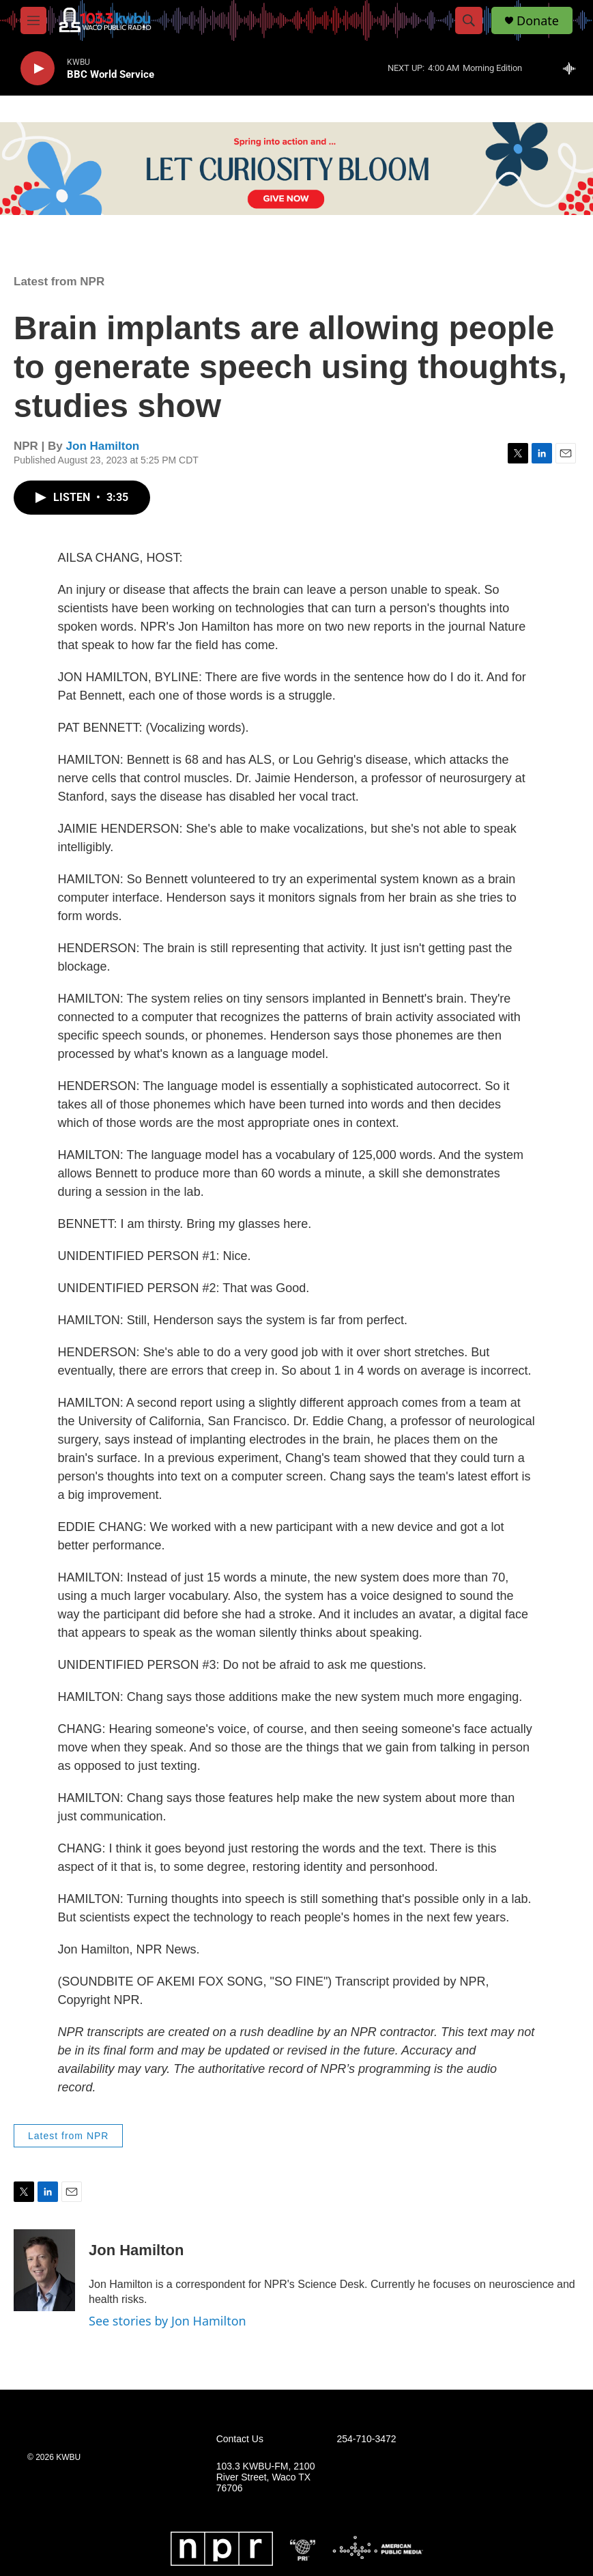 The width and height of the screenshot is (593, 2576). I want to click on Latest from NPR, so click(59, 281).